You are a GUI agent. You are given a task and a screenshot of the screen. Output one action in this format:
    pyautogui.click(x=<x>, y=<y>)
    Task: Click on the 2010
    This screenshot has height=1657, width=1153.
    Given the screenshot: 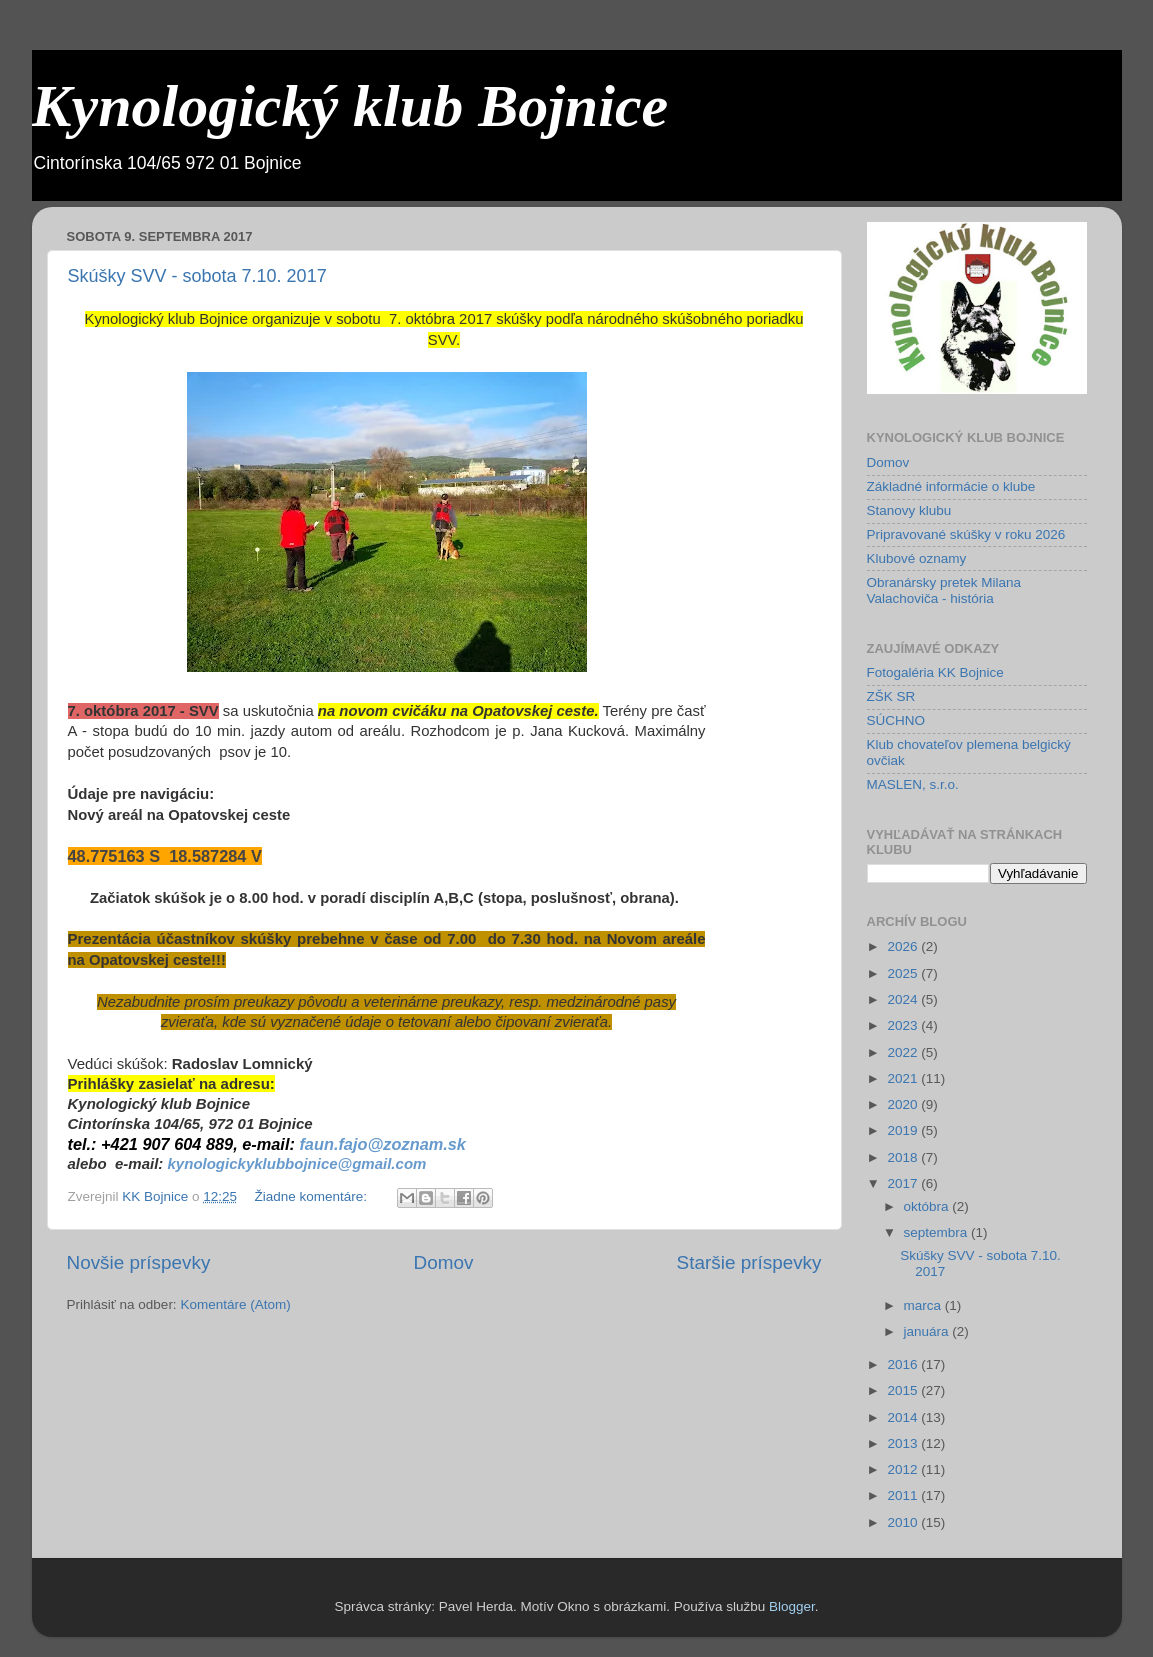 What is the action you would take?
    pyautogui.click(x=904, y=1522)
    